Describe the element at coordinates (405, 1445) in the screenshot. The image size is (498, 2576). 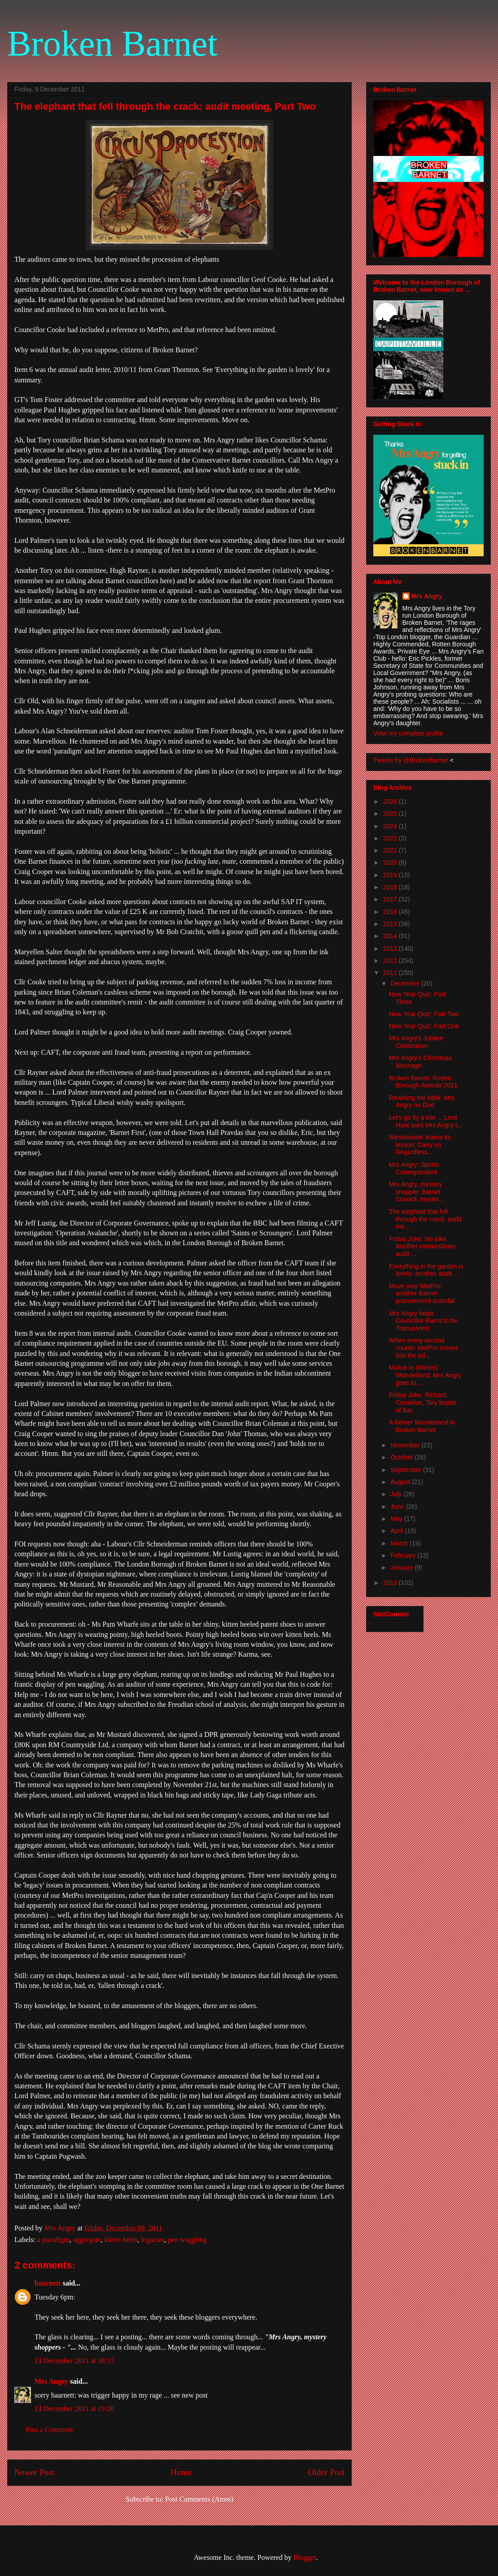
I see `November` at that location.